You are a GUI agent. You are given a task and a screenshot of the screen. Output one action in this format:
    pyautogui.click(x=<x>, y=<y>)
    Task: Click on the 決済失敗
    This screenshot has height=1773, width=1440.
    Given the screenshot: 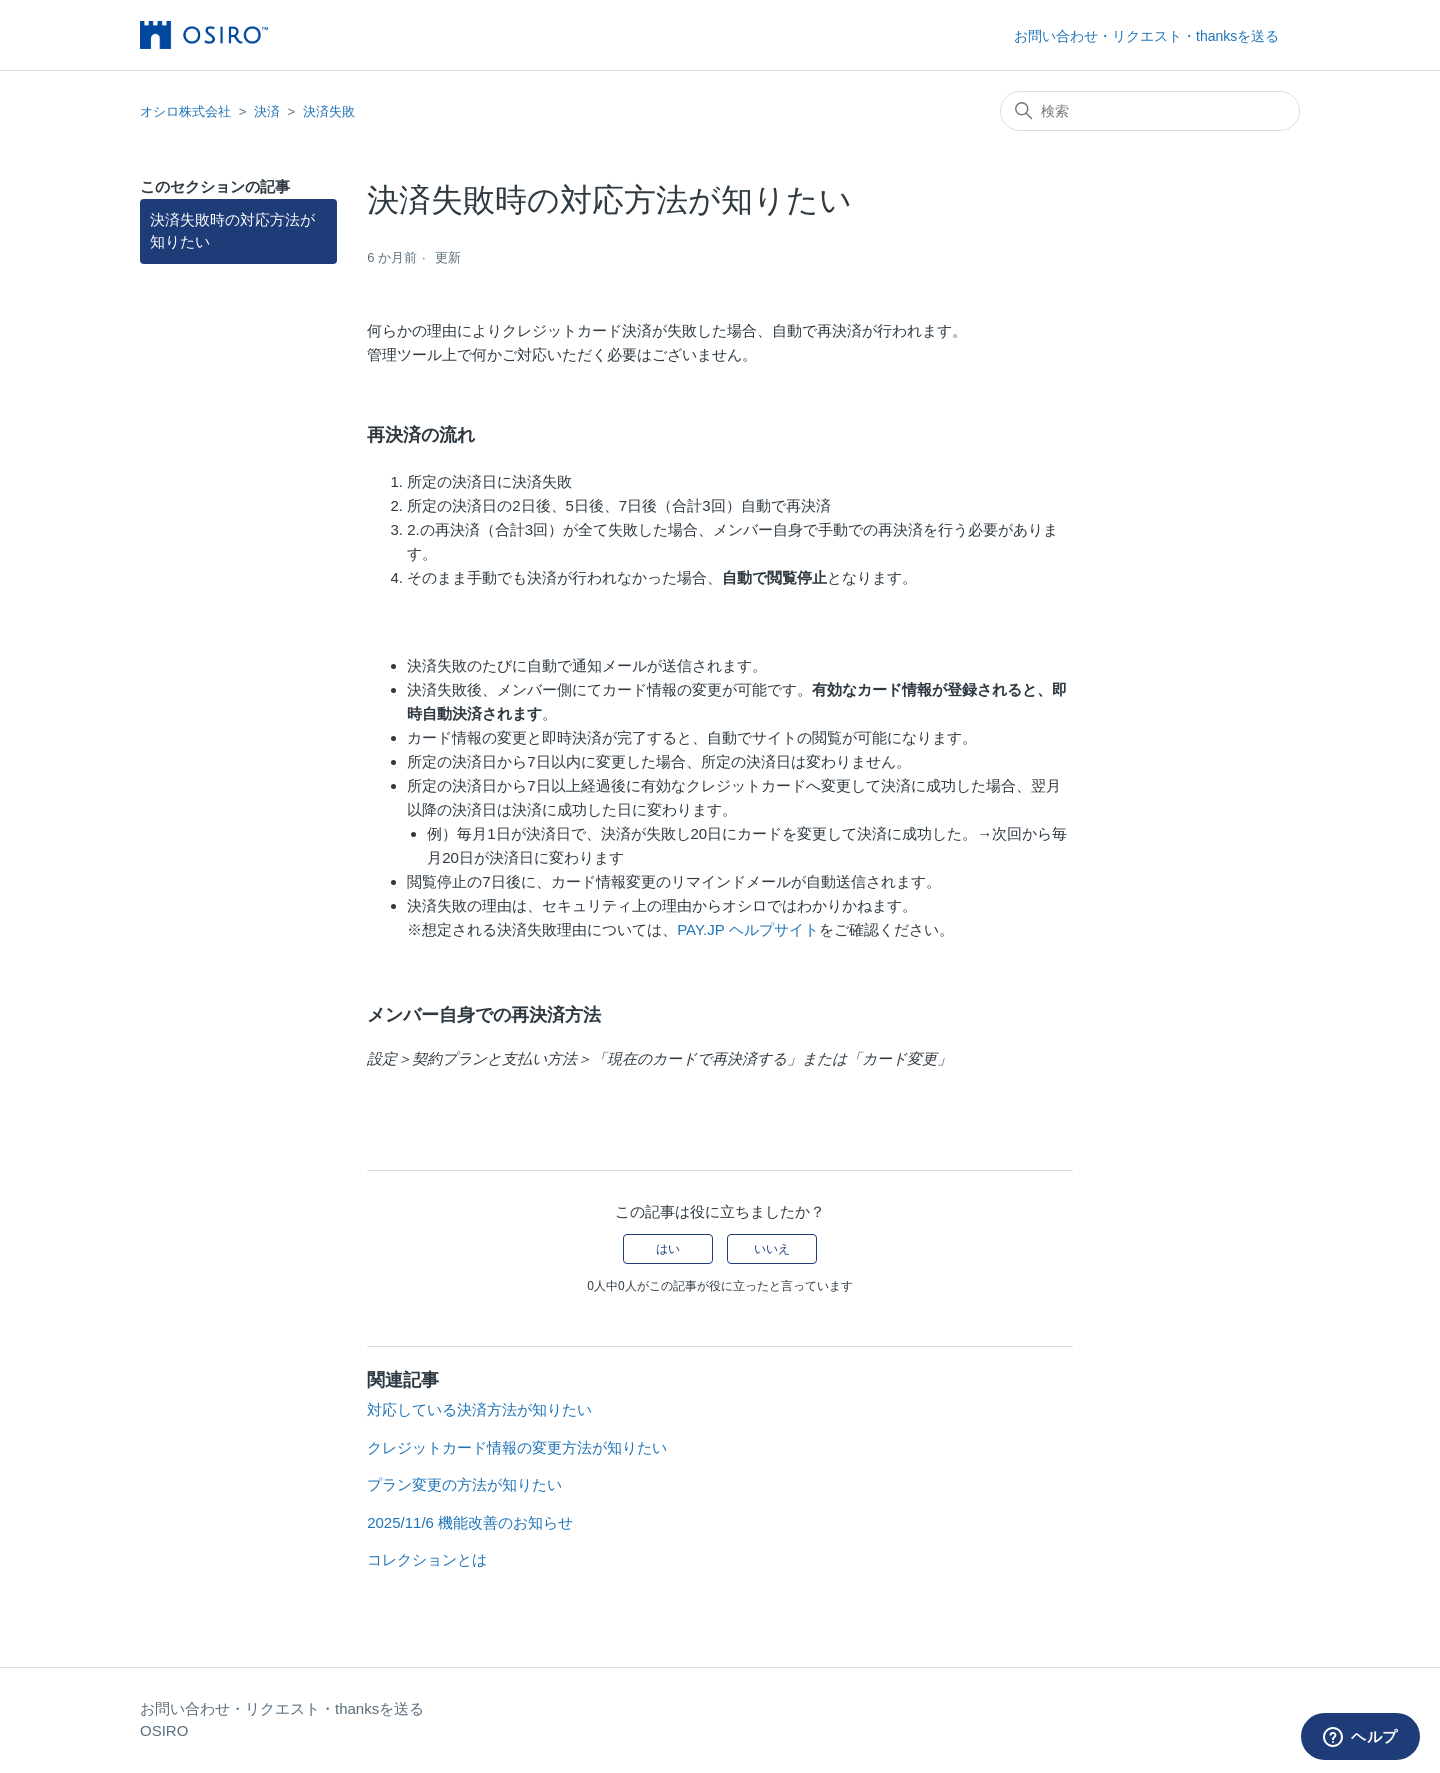 What is the action you would take?
    pyautogui.click(x=329, y=111)
    